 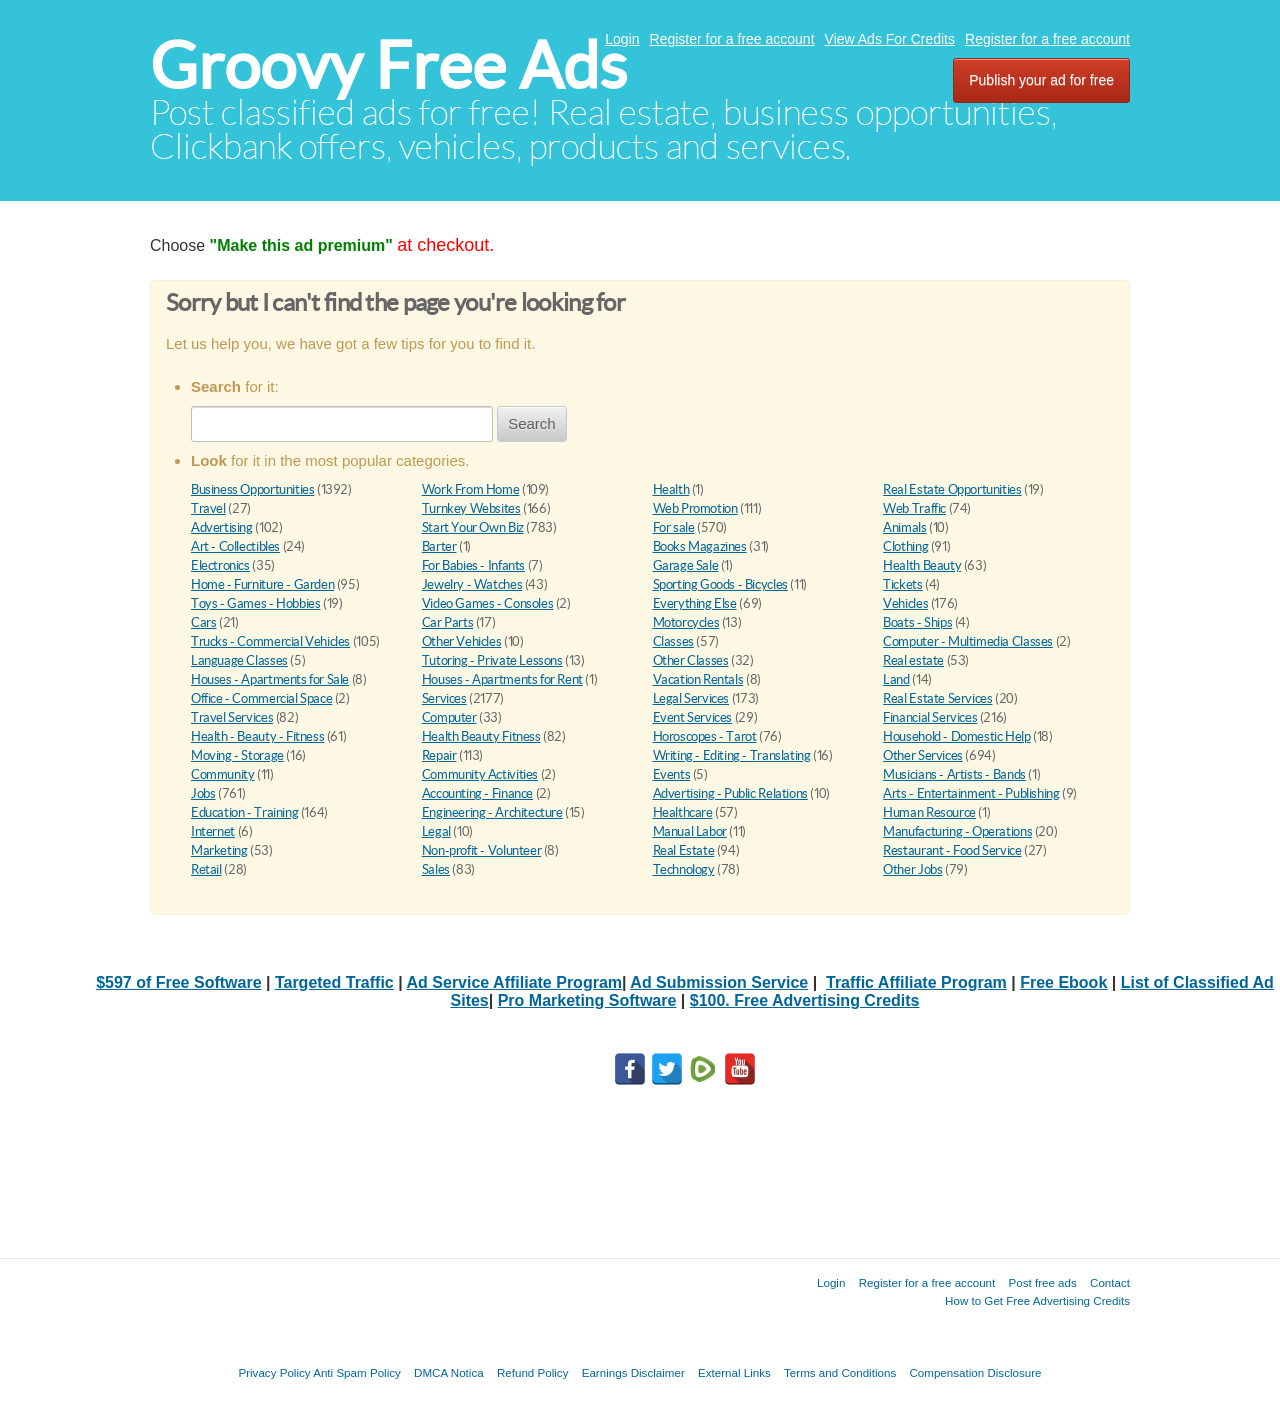 I want to click on Electronics, so click(x=220, y=565).